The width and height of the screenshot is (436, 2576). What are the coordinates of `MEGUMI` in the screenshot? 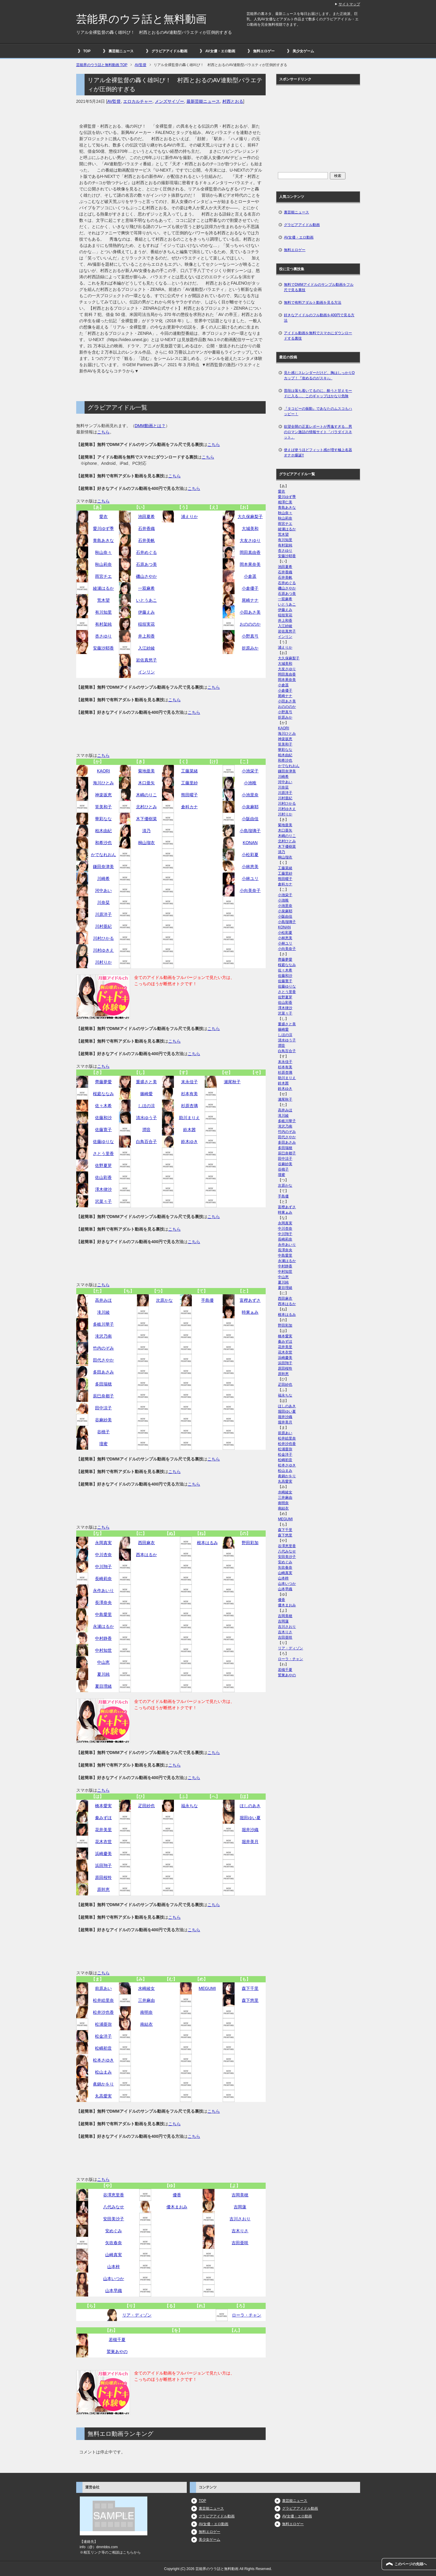 It's located at (207, 1988).